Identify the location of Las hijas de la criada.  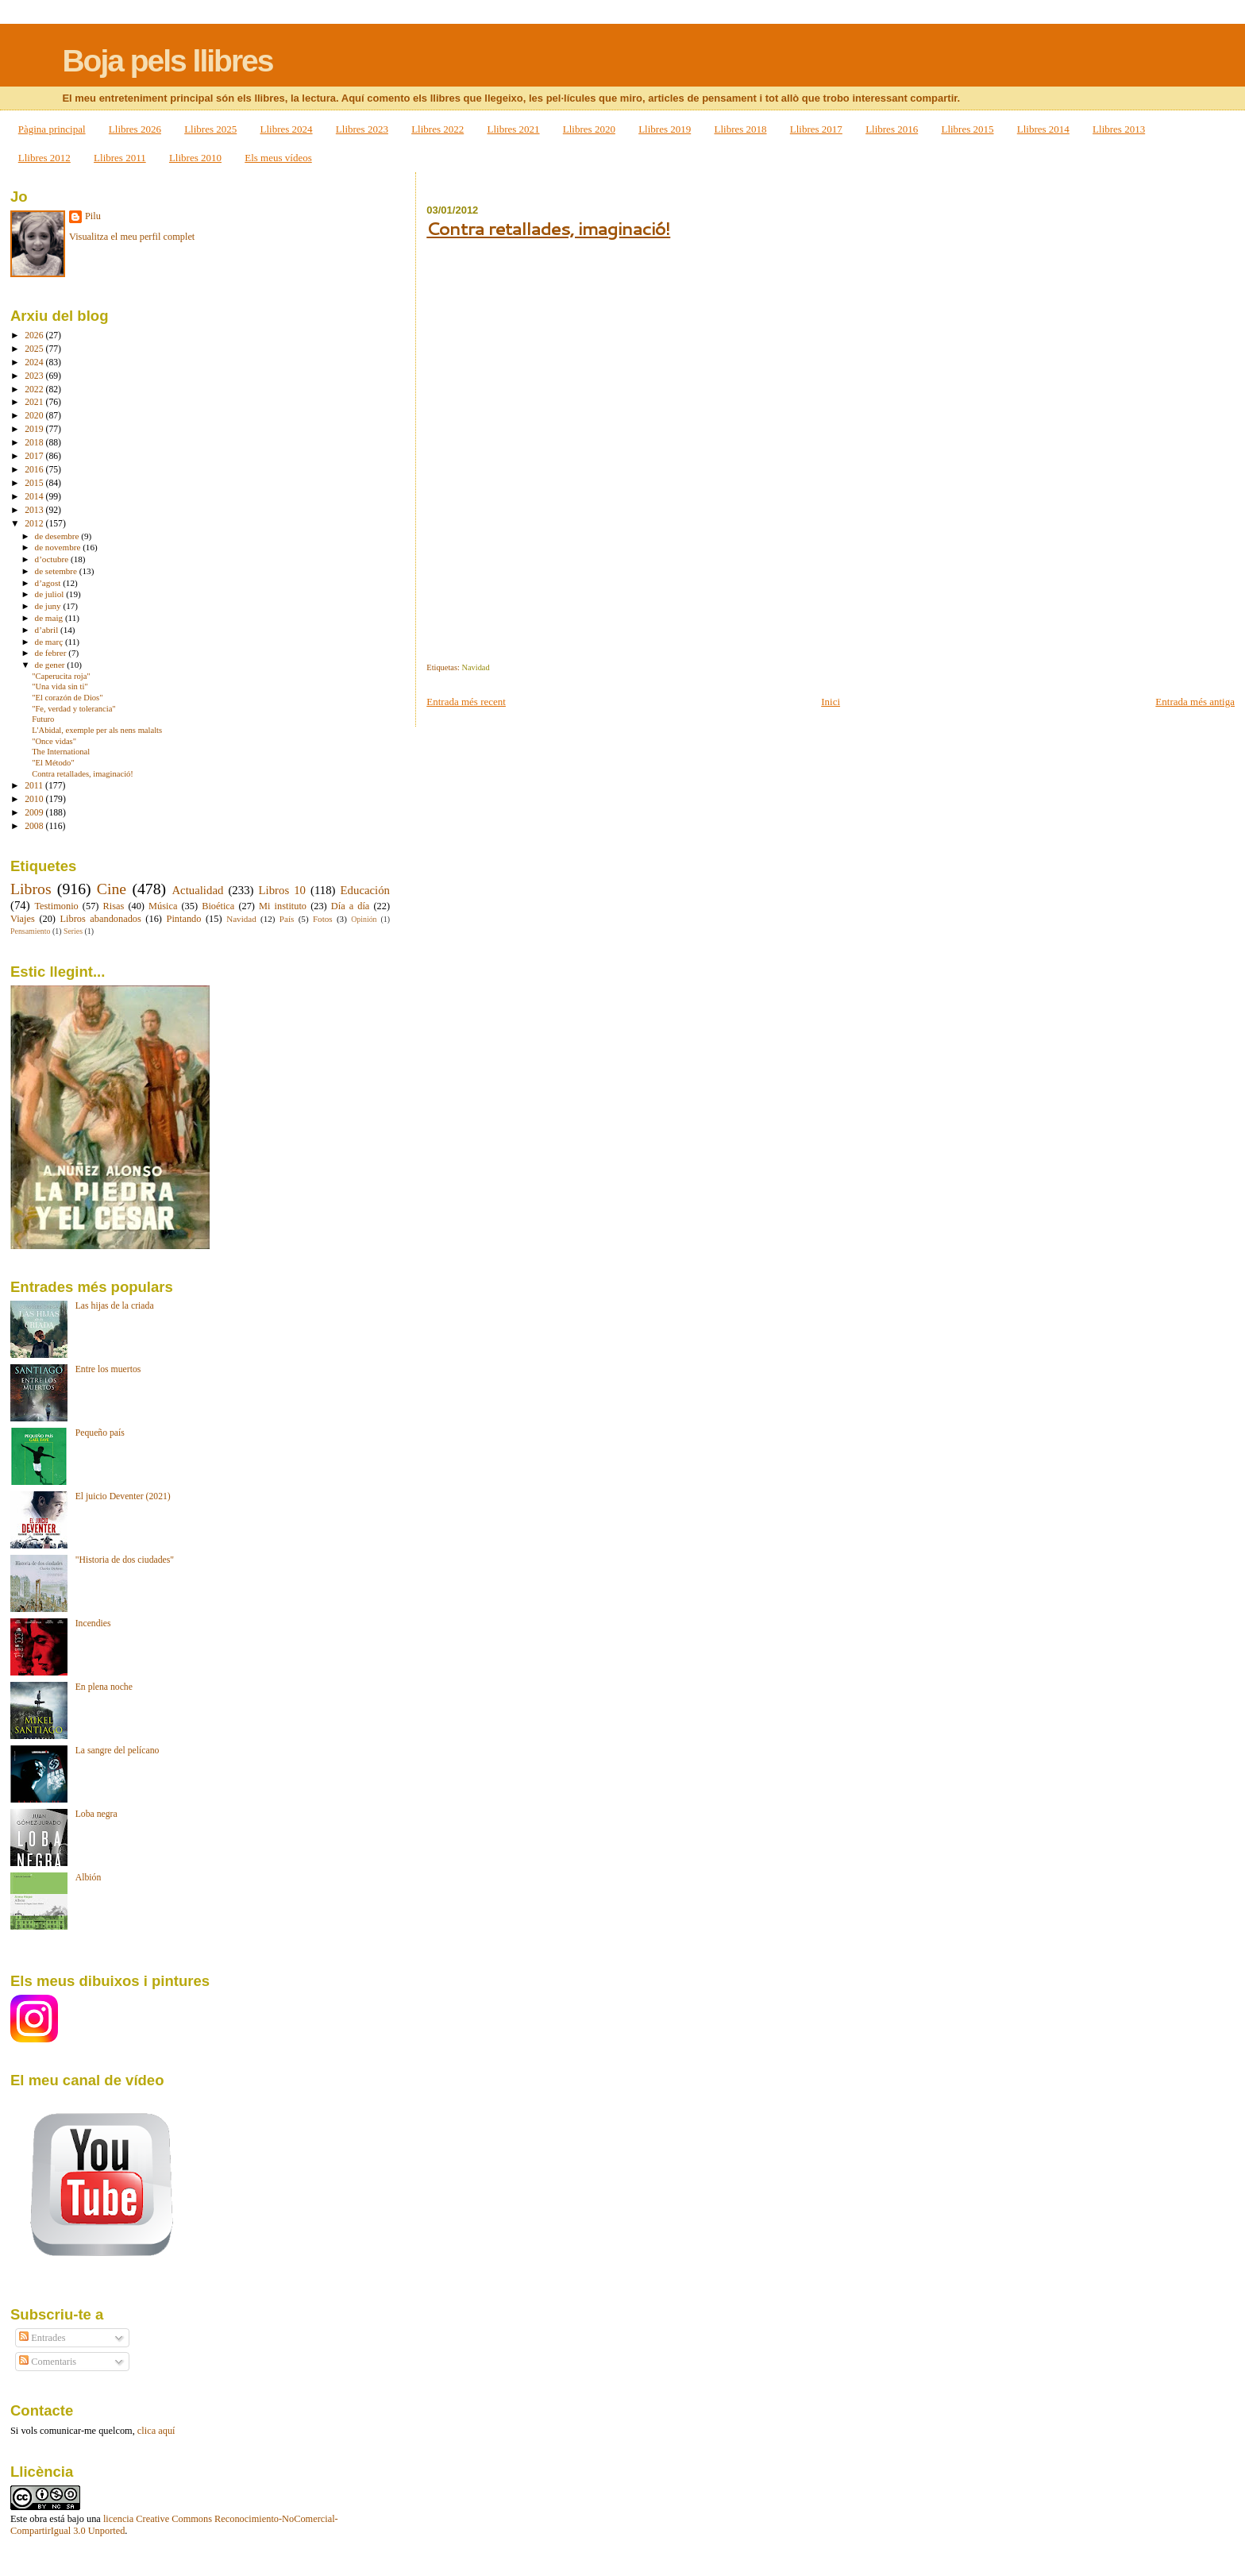
(114, 1306).